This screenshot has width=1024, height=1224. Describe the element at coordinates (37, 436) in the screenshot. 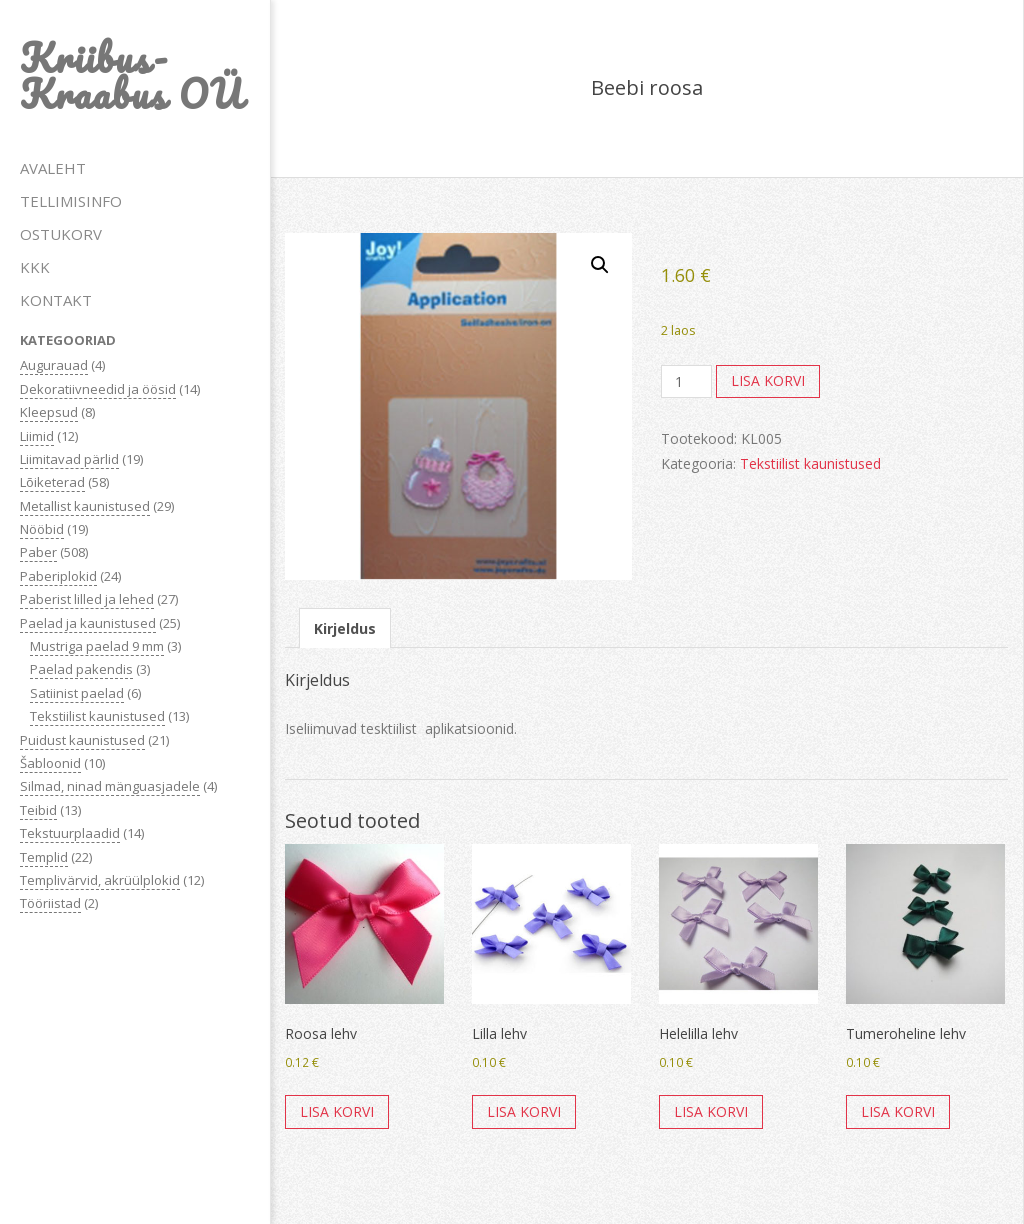

I see `Liimid` at that location.